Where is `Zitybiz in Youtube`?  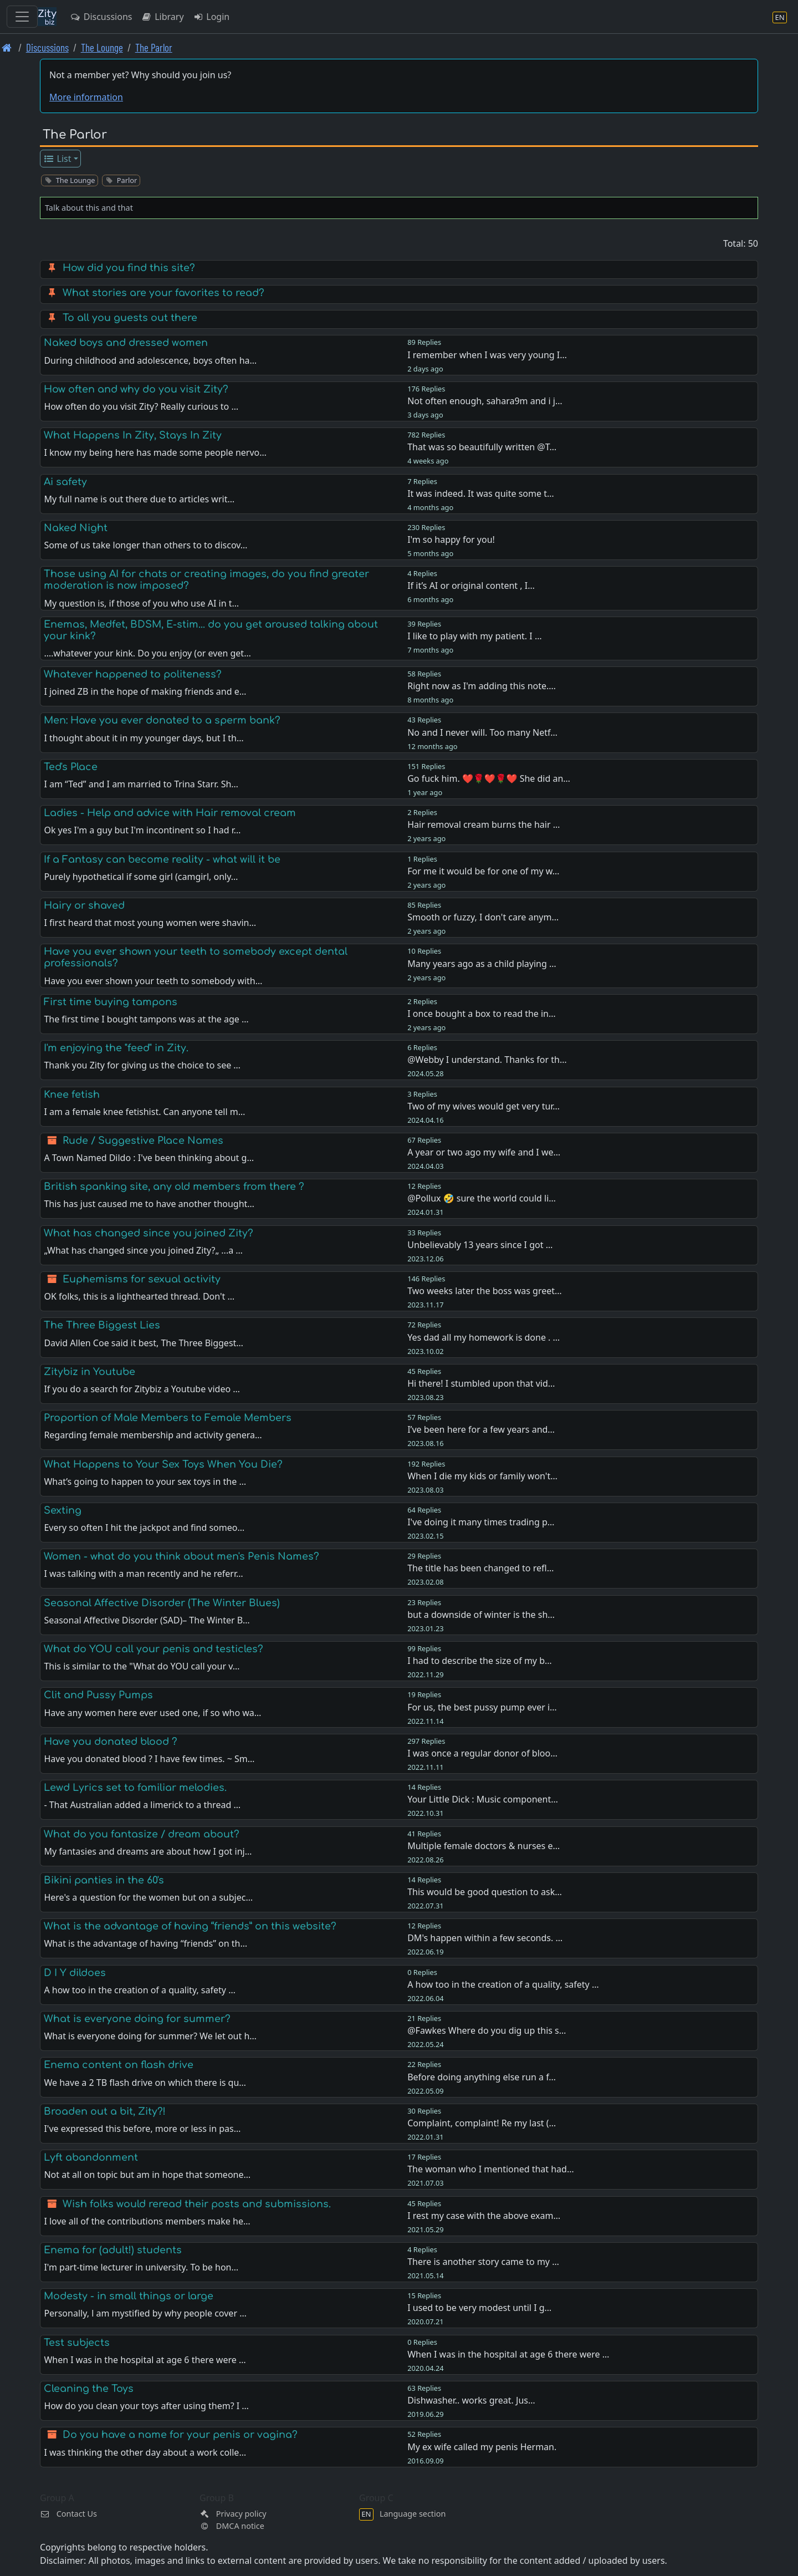 Zitybiz in Youtube is located at coordinates (89, 1371).